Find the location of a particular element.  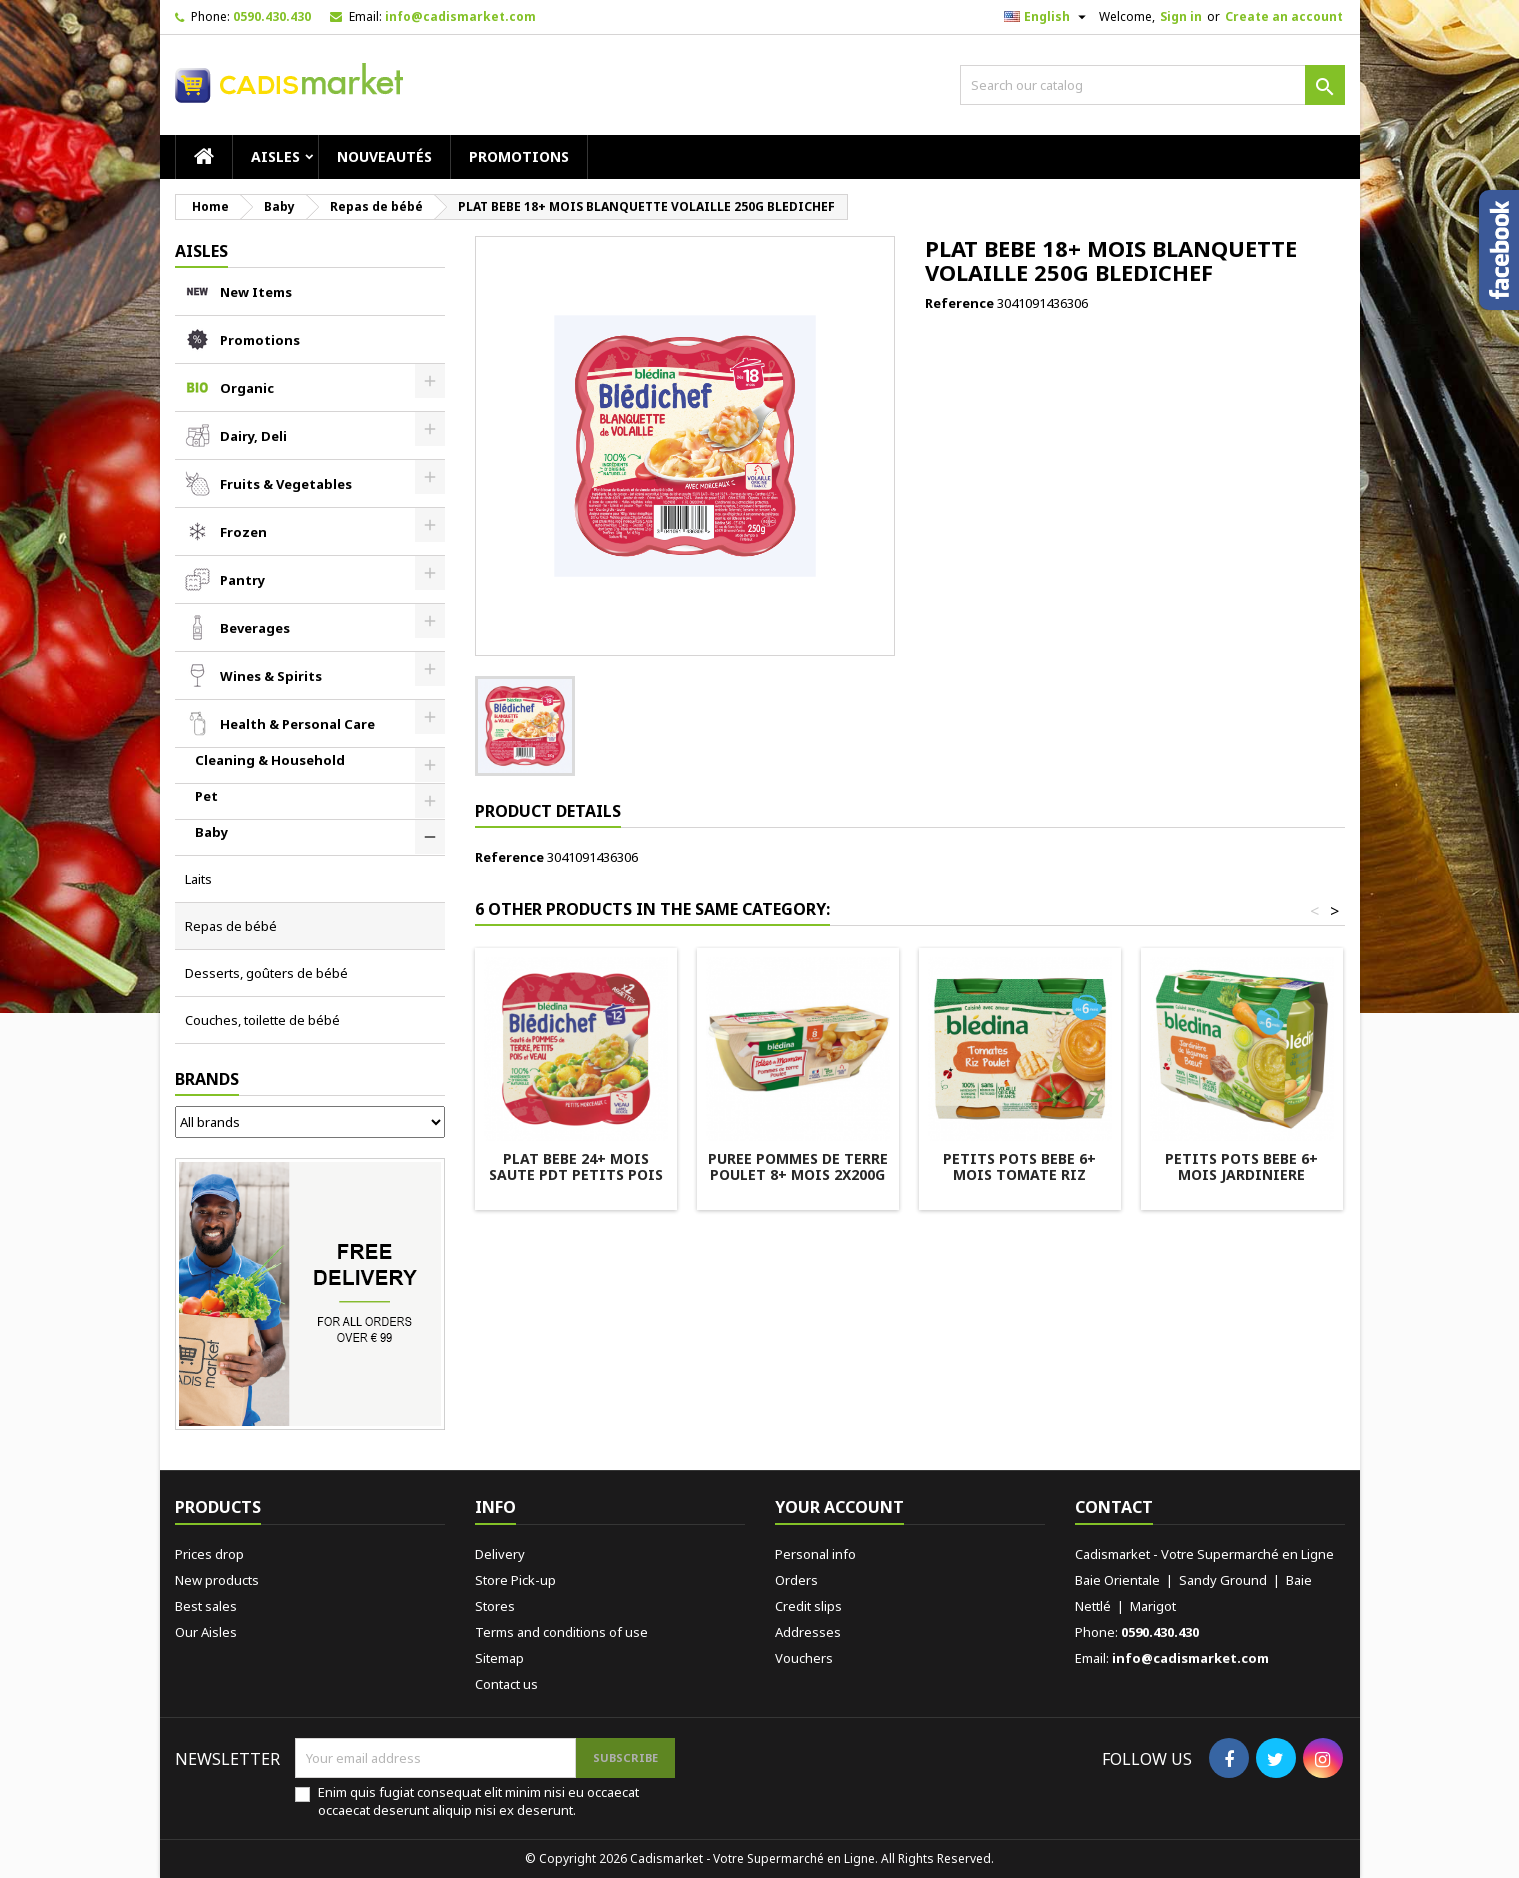

Dairy, Deli is located at coordinates (253, 436).